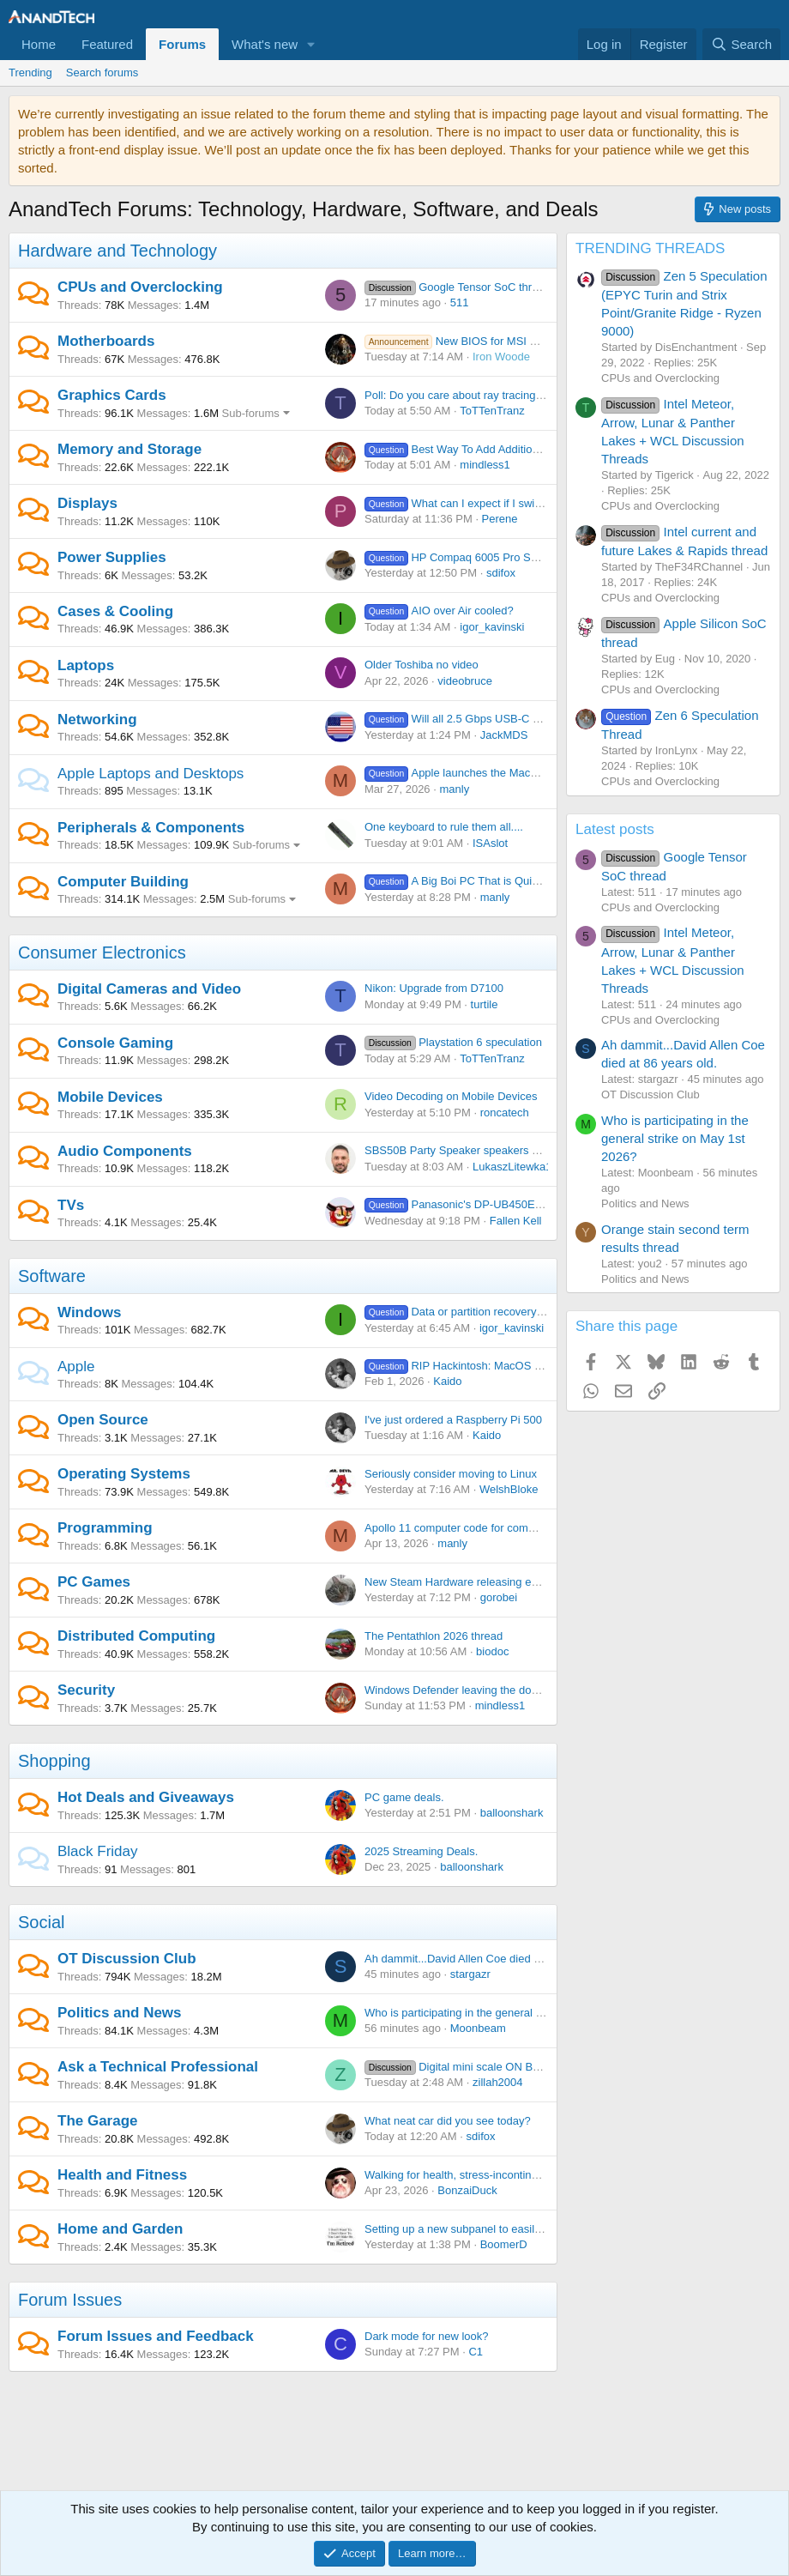 This screenshot has width=789, height=2576. Describe the element at coordinates (97, 719) in the screenshot. I see `Networking` at that location.